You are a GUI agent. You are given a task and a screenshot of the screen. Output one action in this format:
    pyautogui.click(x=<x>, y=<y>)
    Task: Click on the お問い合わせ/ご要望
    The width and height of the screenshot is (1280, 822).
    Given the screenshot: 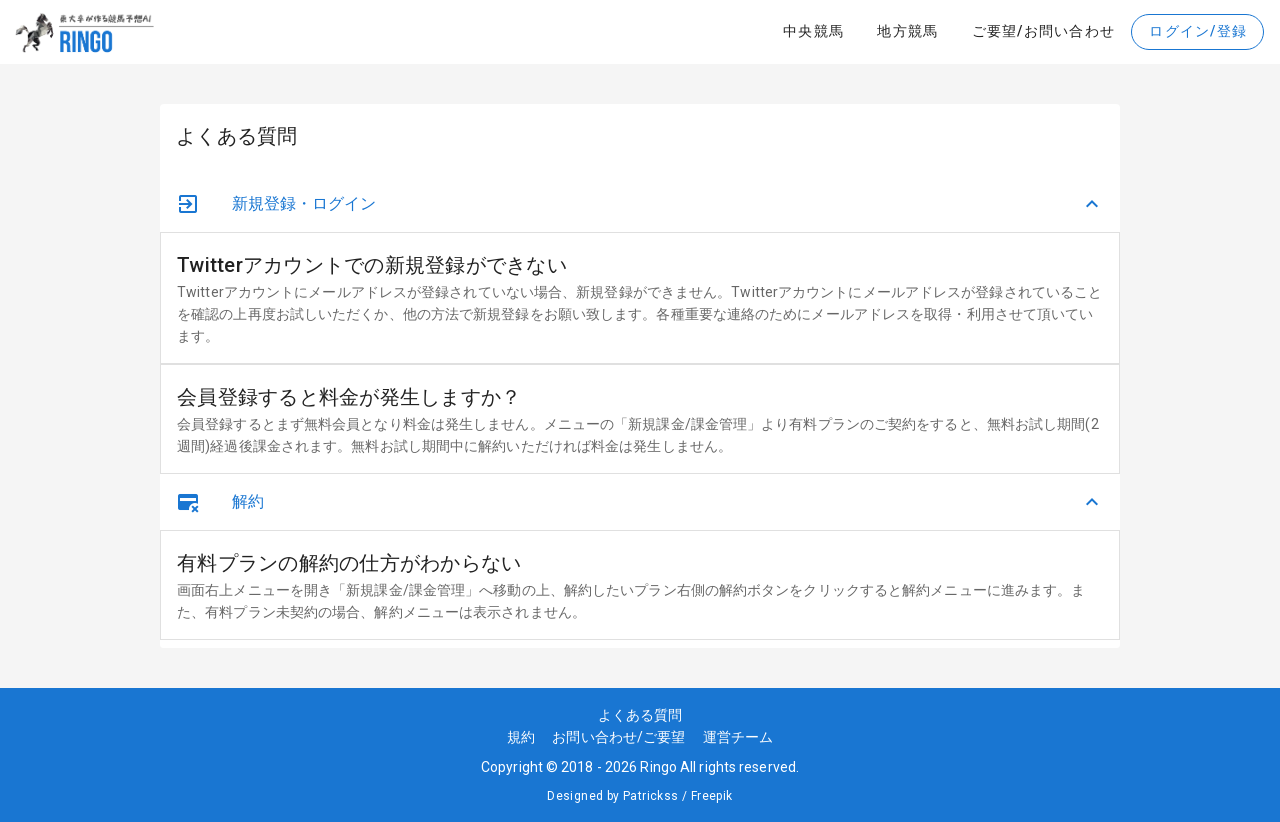 What is the action you would take?
    pyautogui.click(x=625, y=737)
    